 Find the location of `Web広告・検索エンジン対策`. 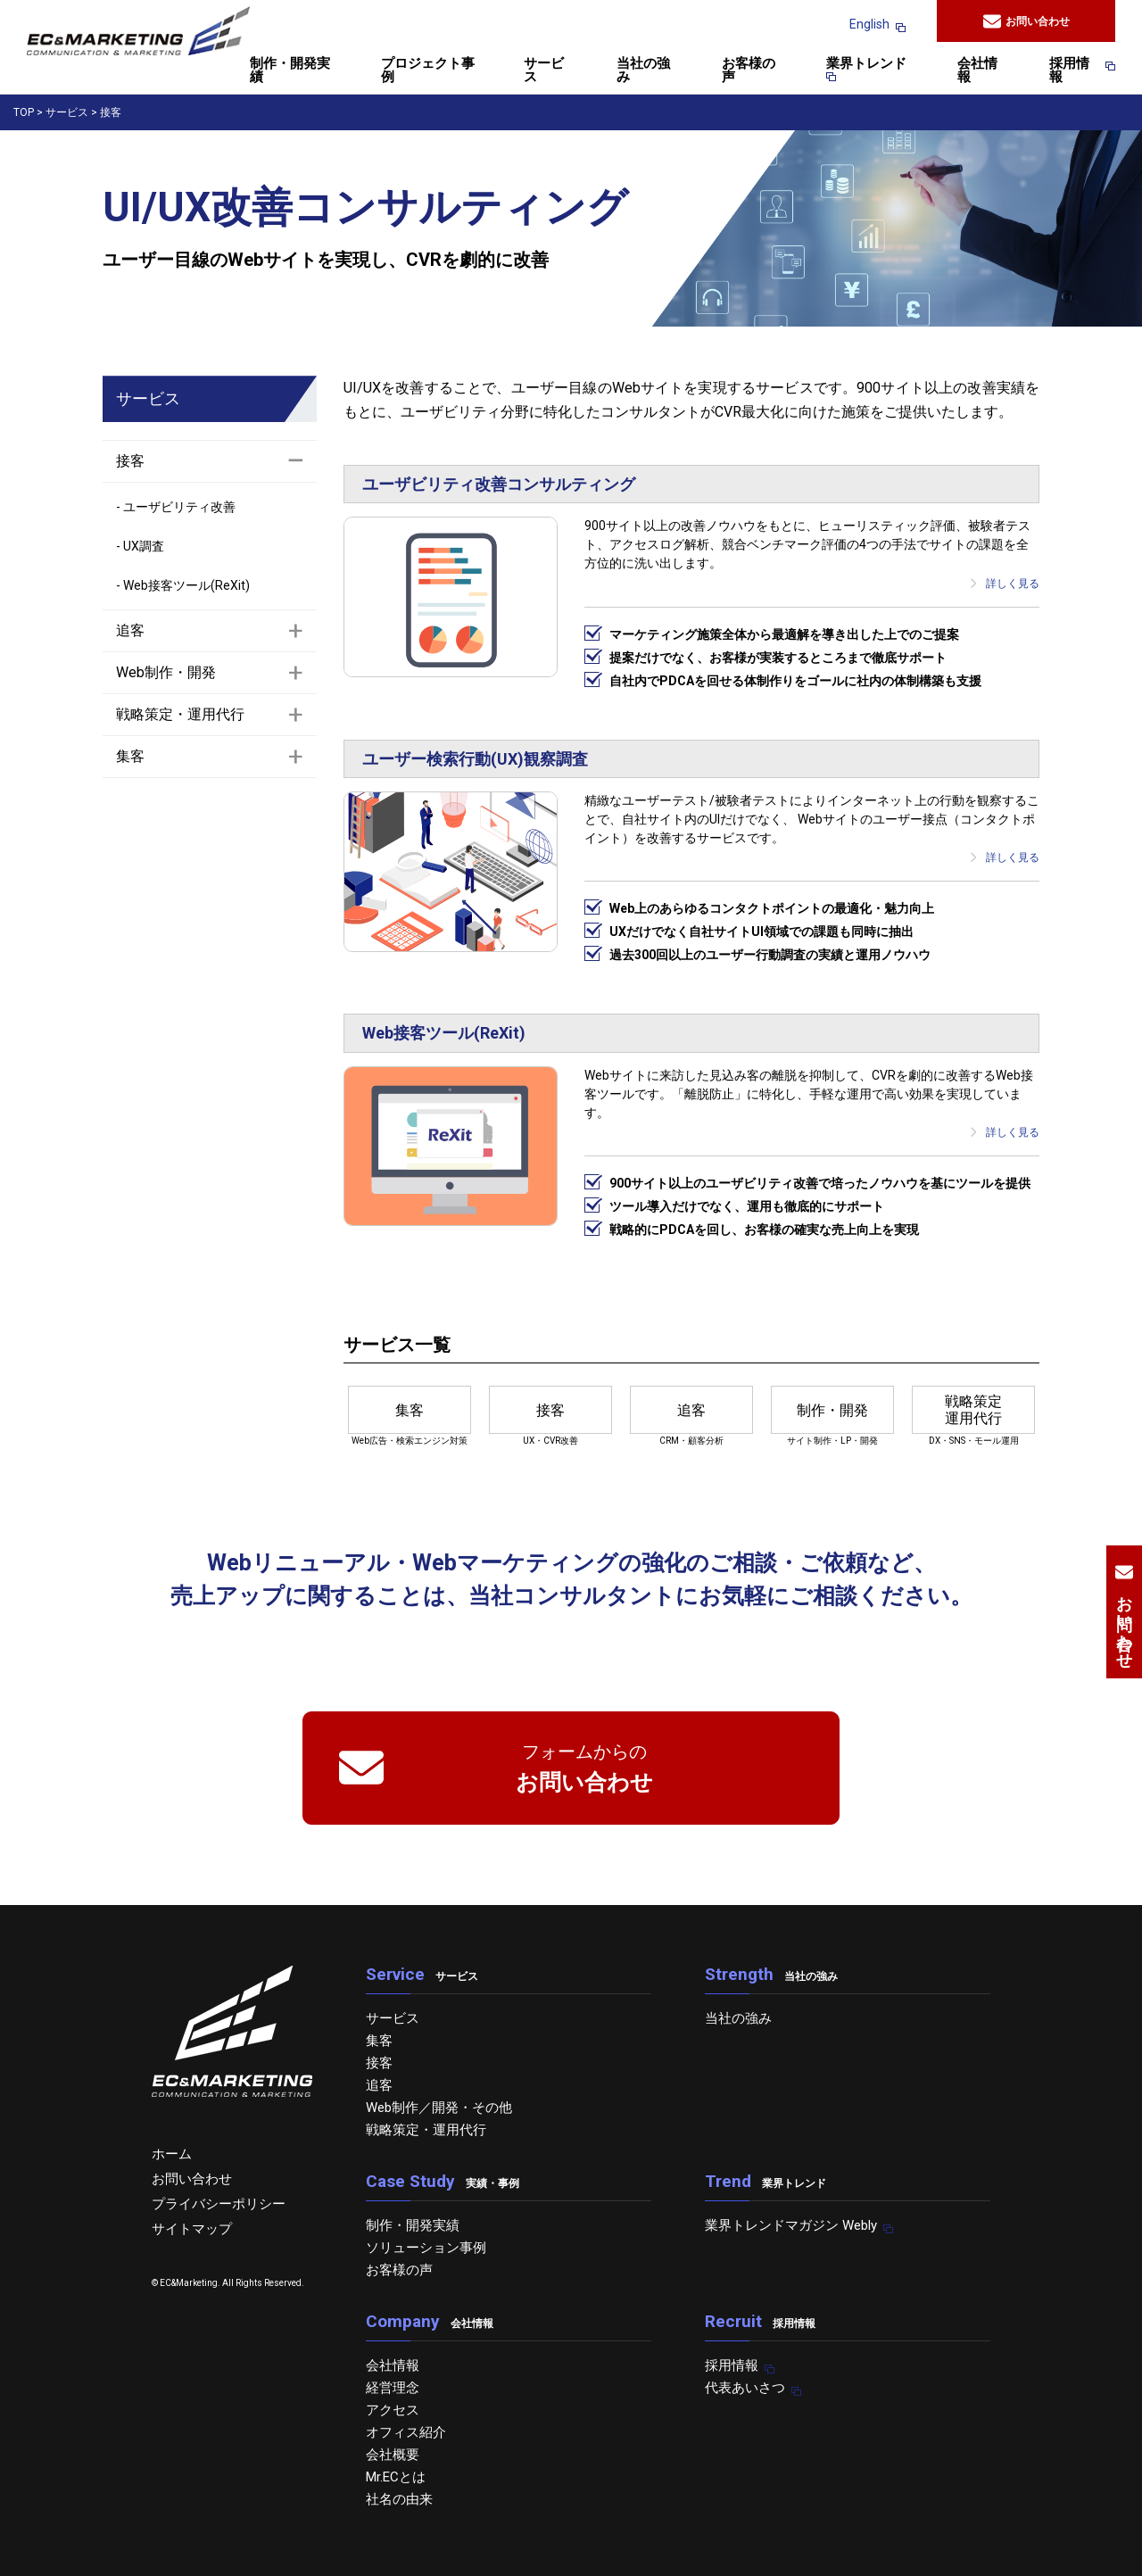

Web広告・検索エンジン対策 is located at coordinates (409, 1415).